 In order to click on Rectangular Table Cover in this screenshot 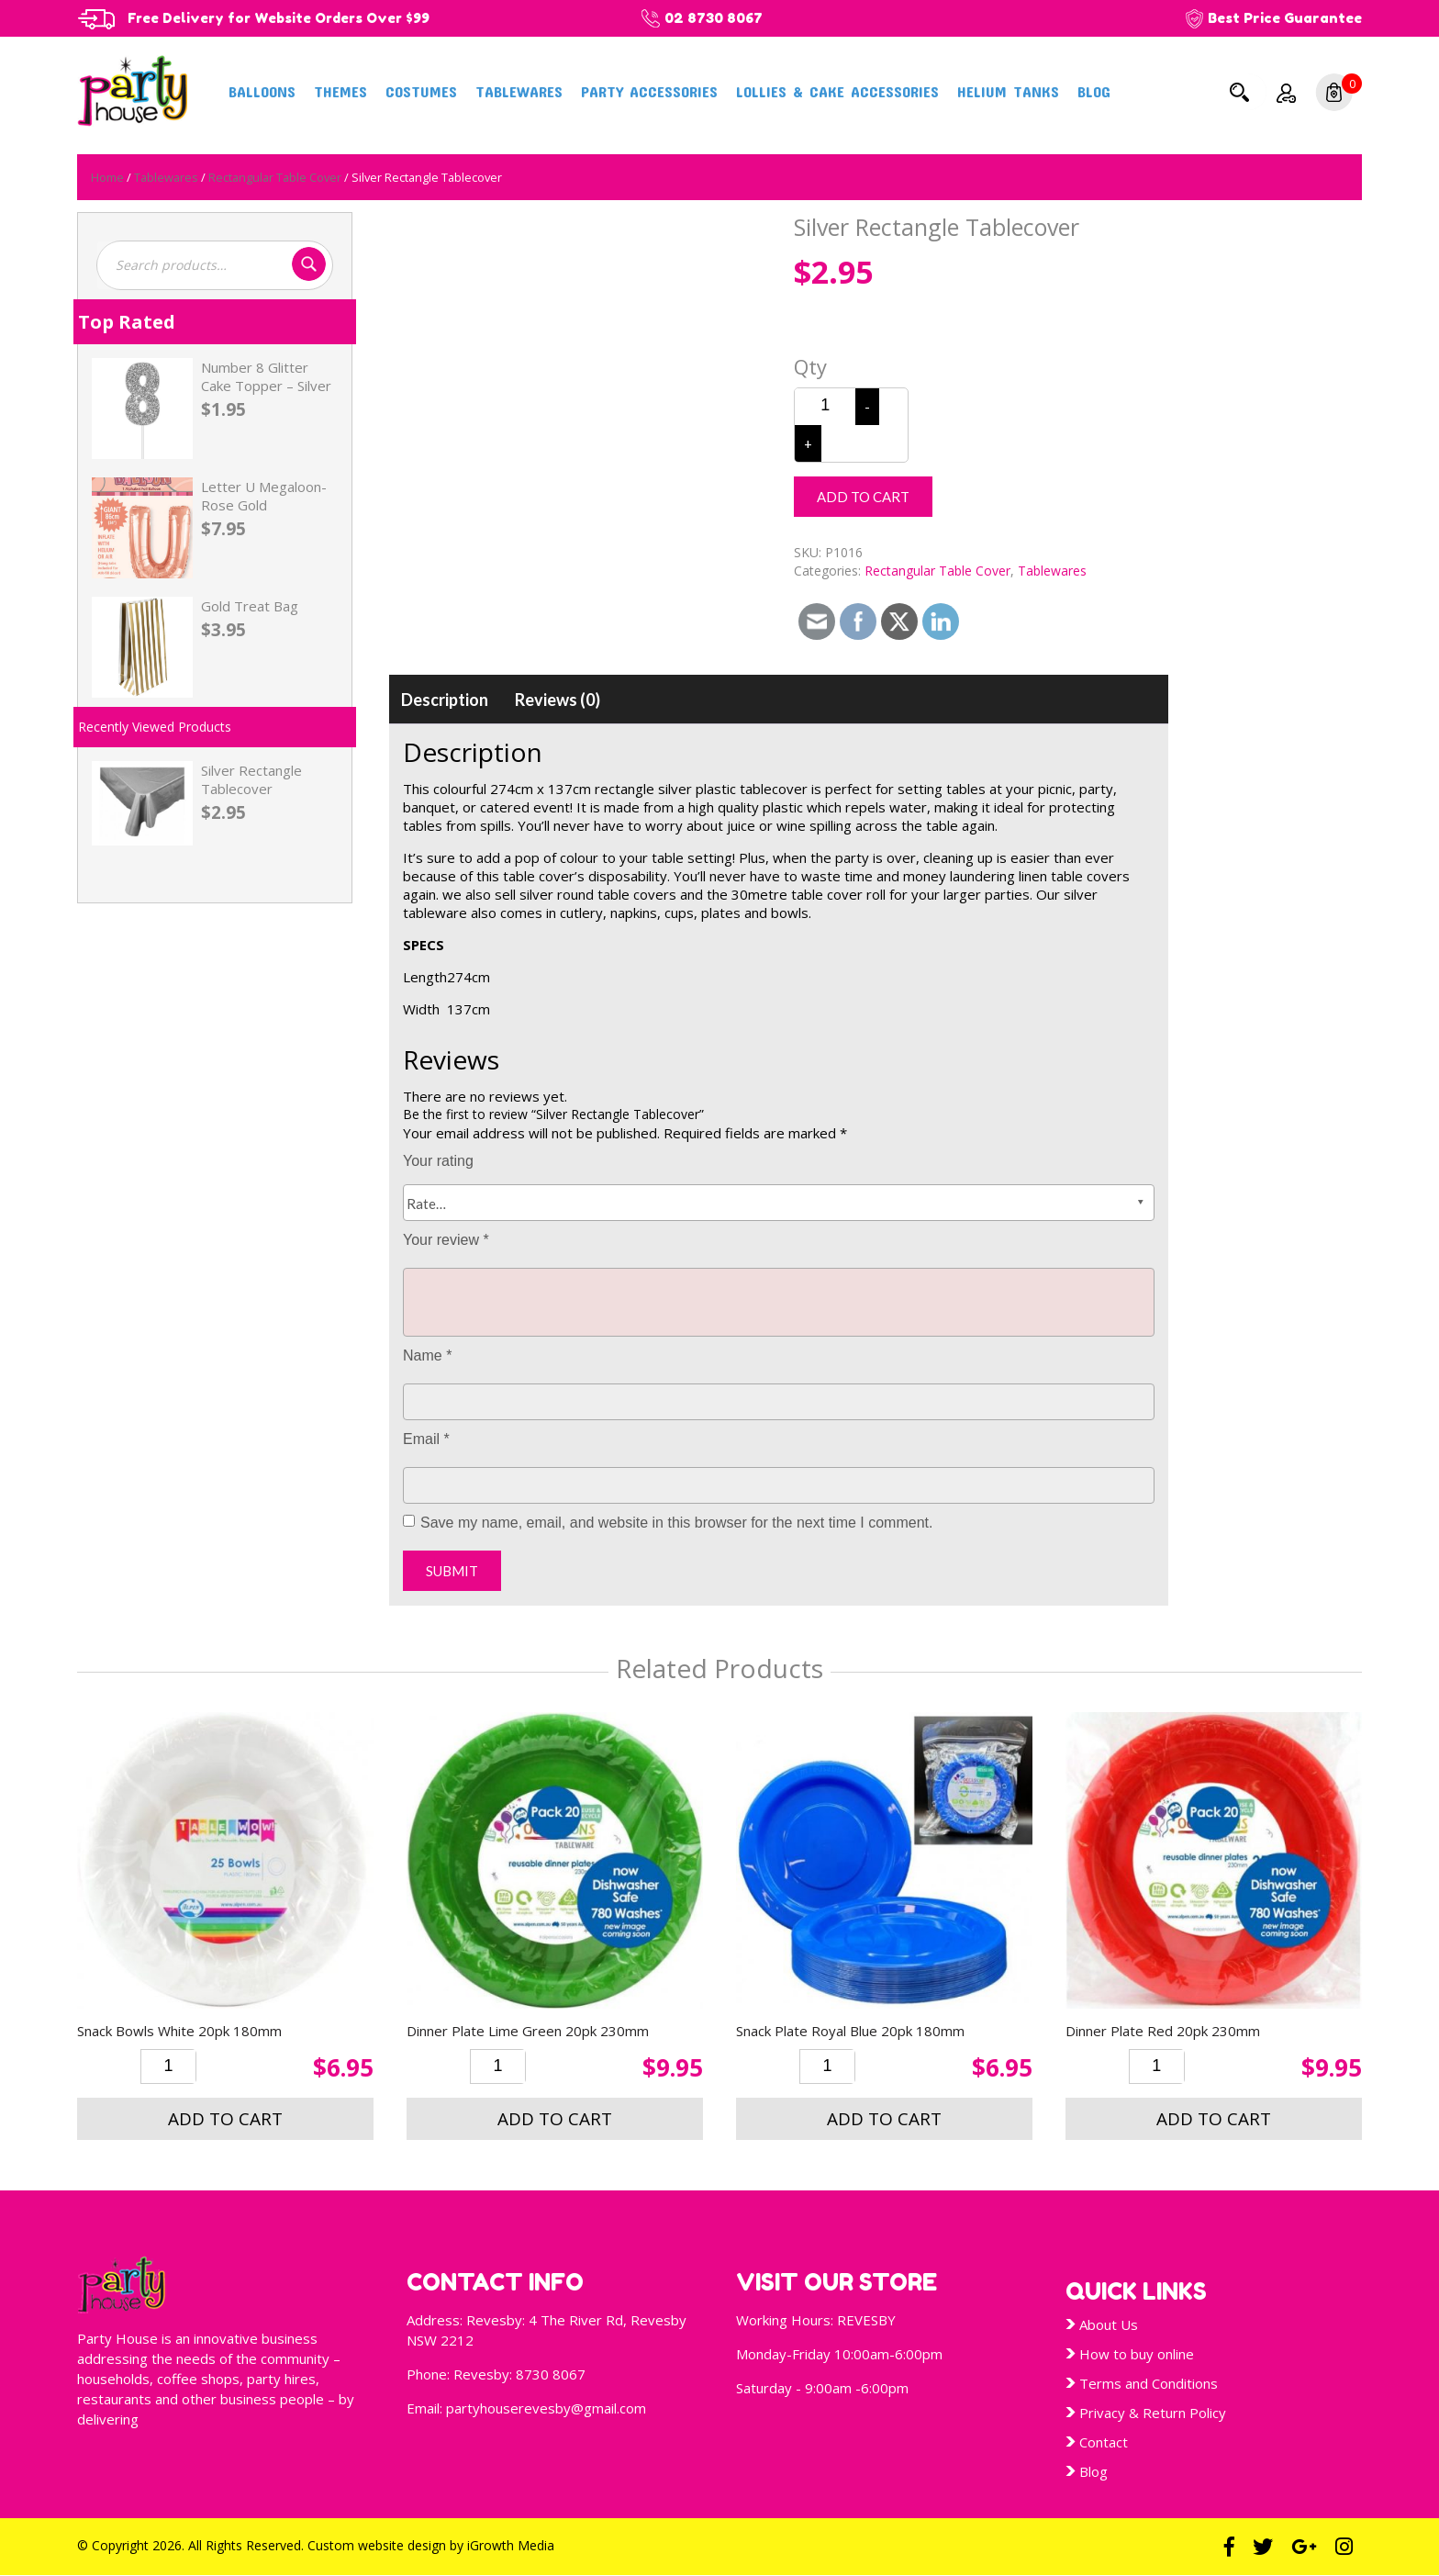, I will do `click(274, 177)`.